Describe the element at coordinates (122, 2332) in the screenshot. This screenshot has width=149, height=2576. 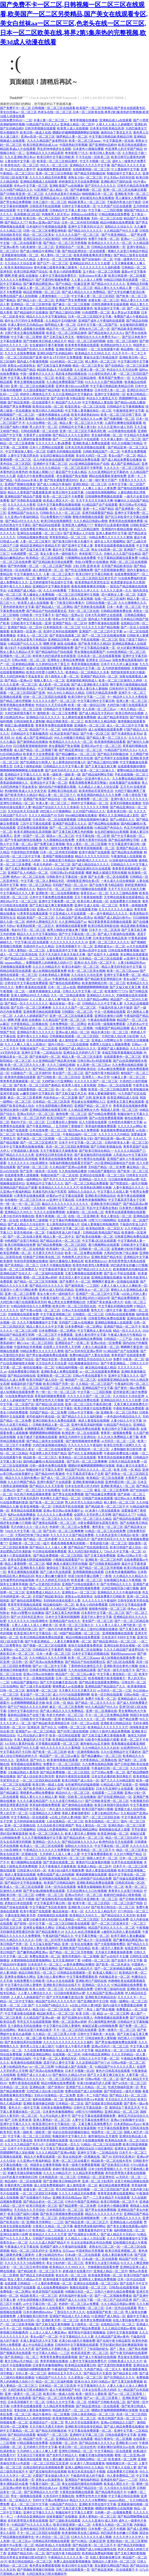
I see `日韩中文字幕资源视频` at that location.